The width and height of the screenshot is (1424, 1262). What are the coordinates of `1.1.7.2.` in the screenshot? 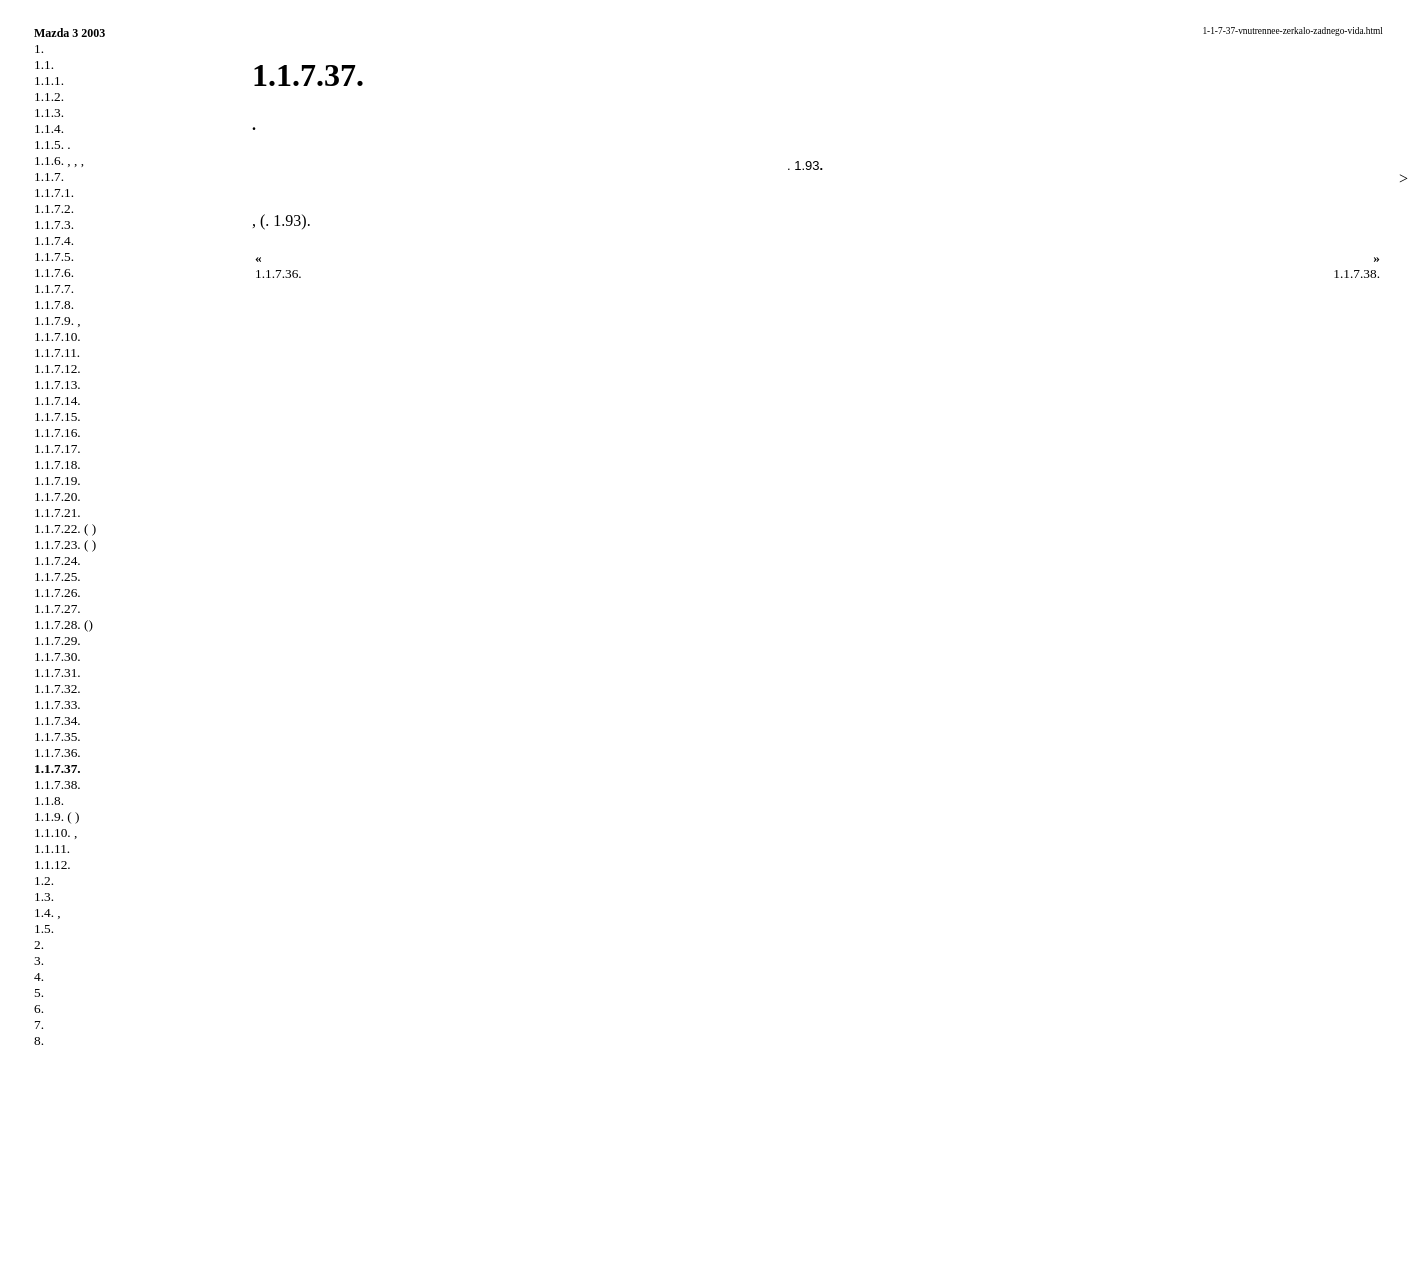 It's located at (54, 208).